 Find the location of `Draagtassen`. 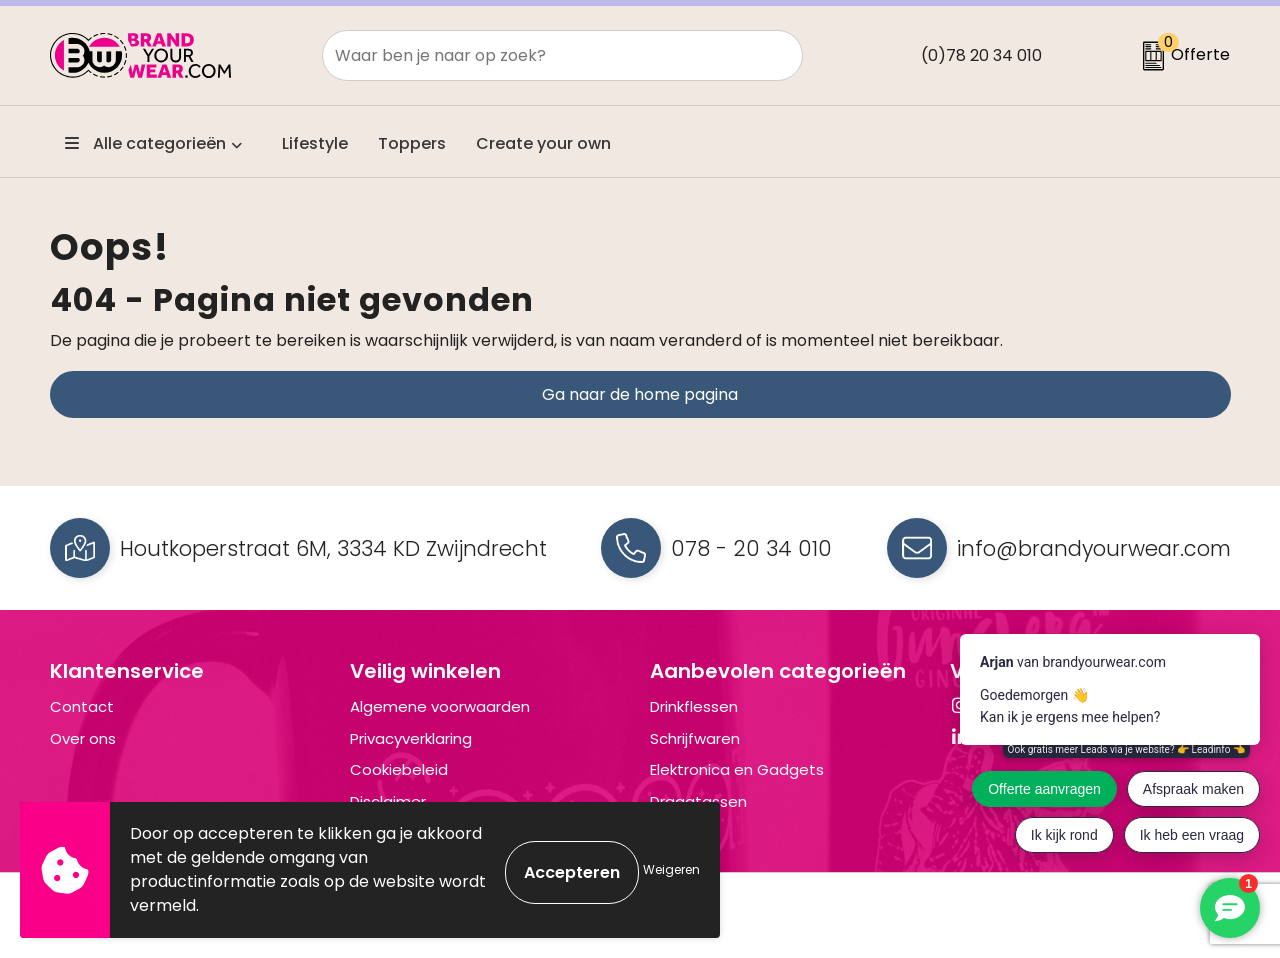

Draagtassen is located at coordinates (698, 801).